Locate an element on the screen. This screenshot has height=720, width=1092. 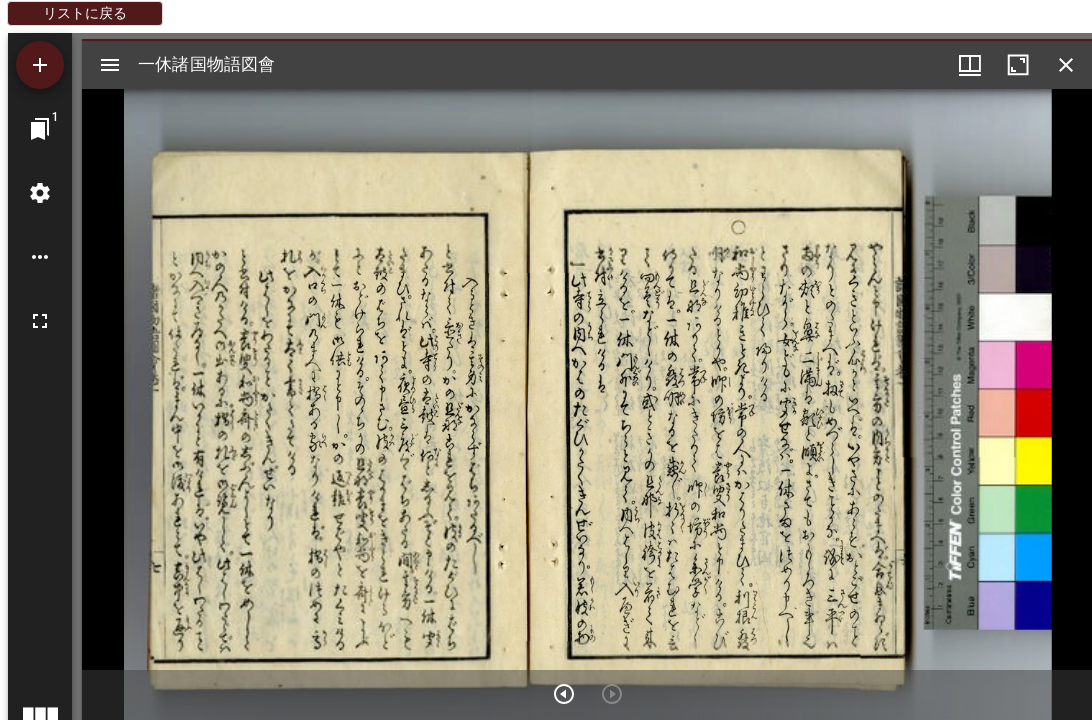
[全画面] is located at coordinates (40, 321).